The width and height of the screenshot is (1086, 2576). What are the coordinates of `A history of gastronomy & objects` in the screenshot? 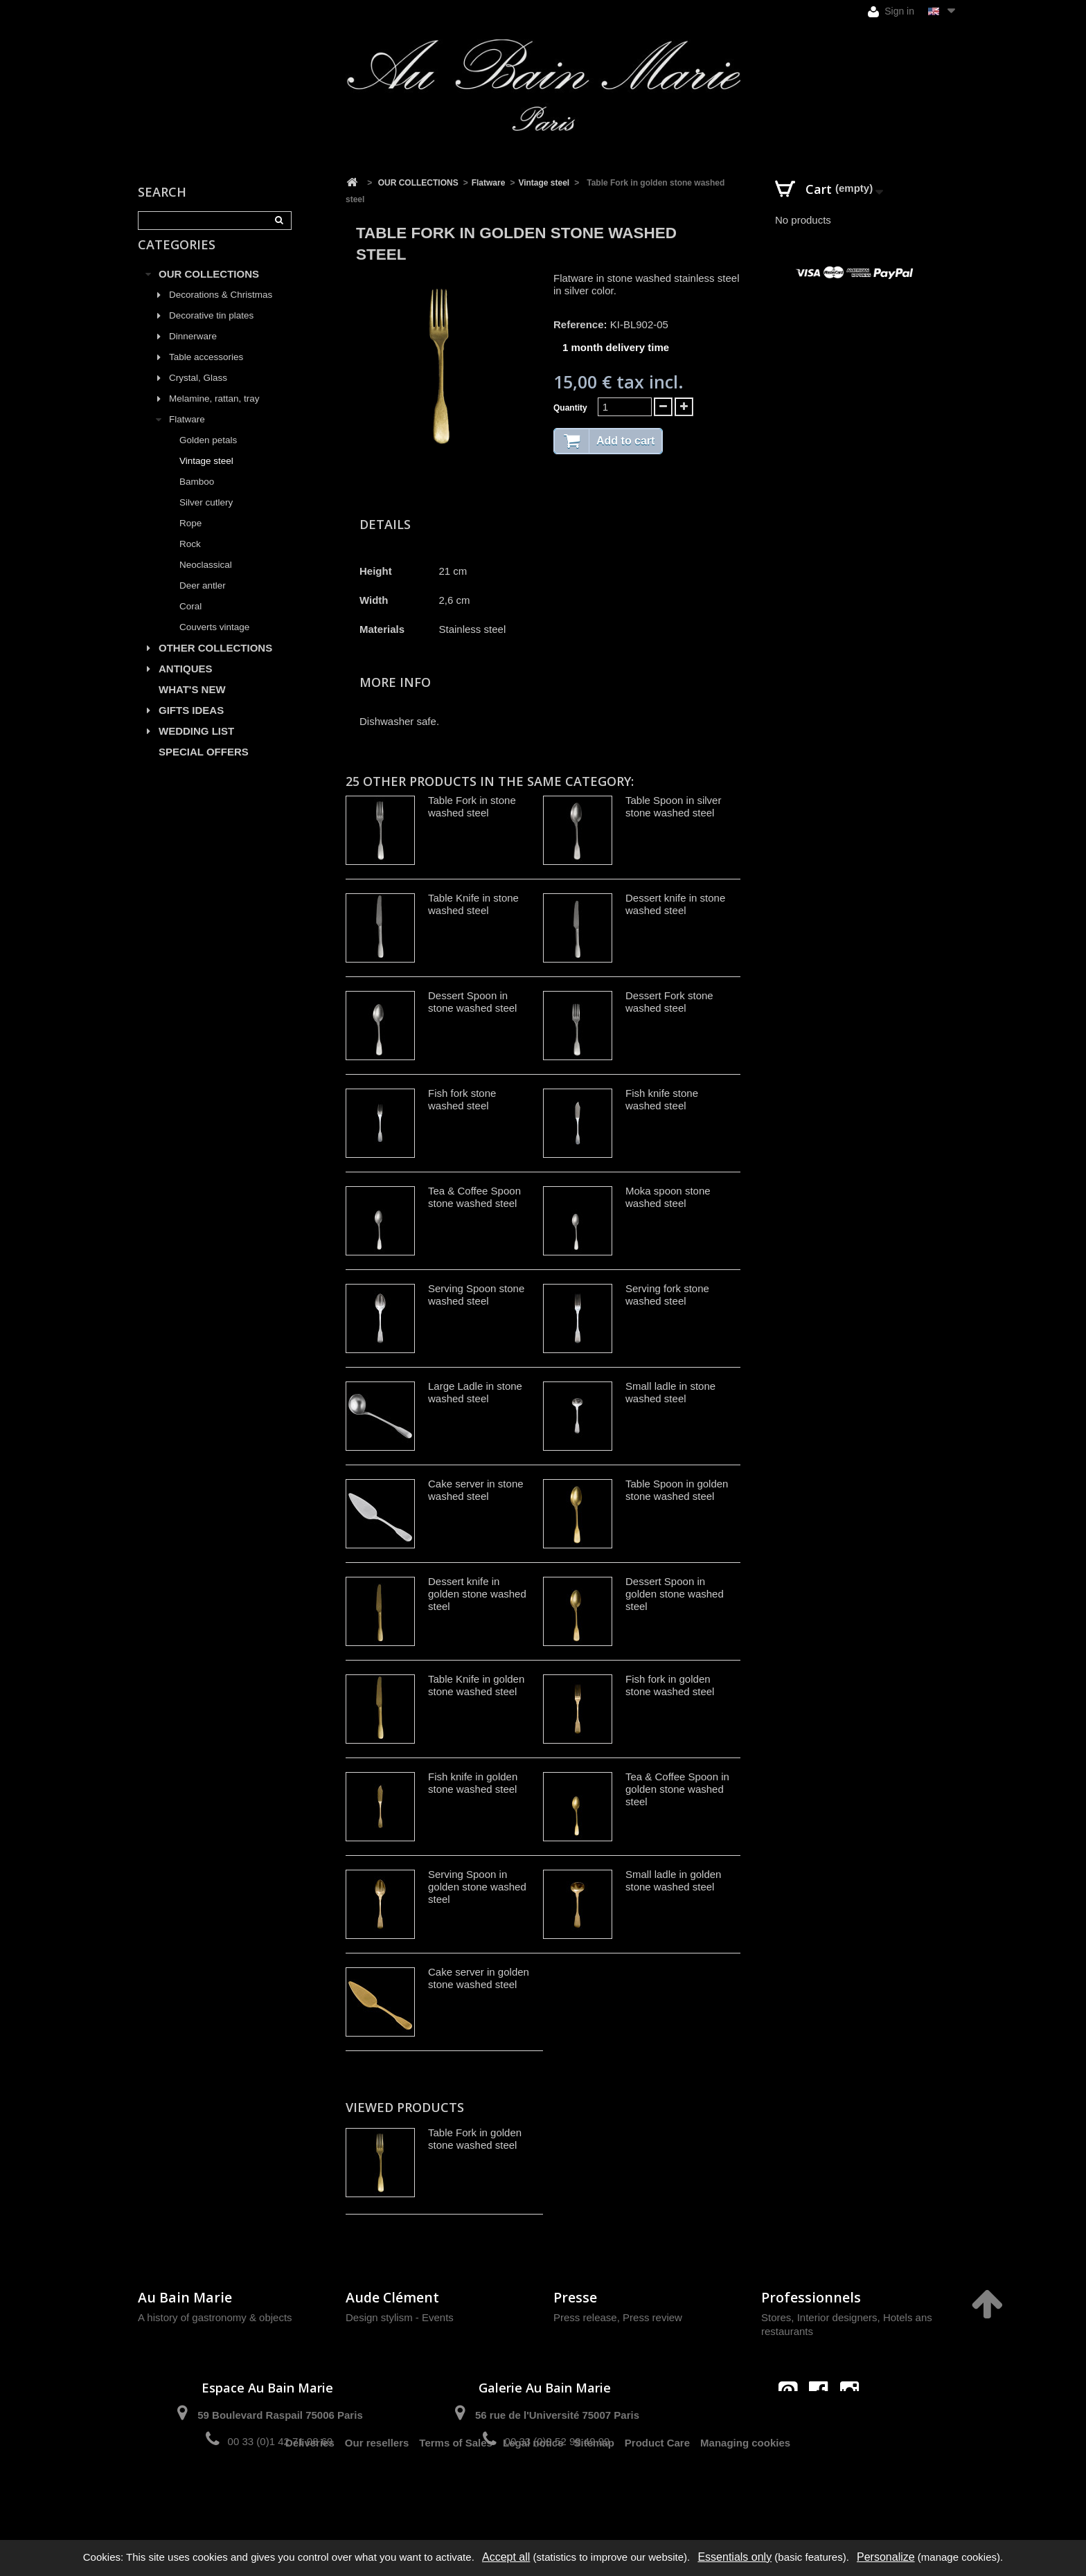 It's located at (215, 2317).